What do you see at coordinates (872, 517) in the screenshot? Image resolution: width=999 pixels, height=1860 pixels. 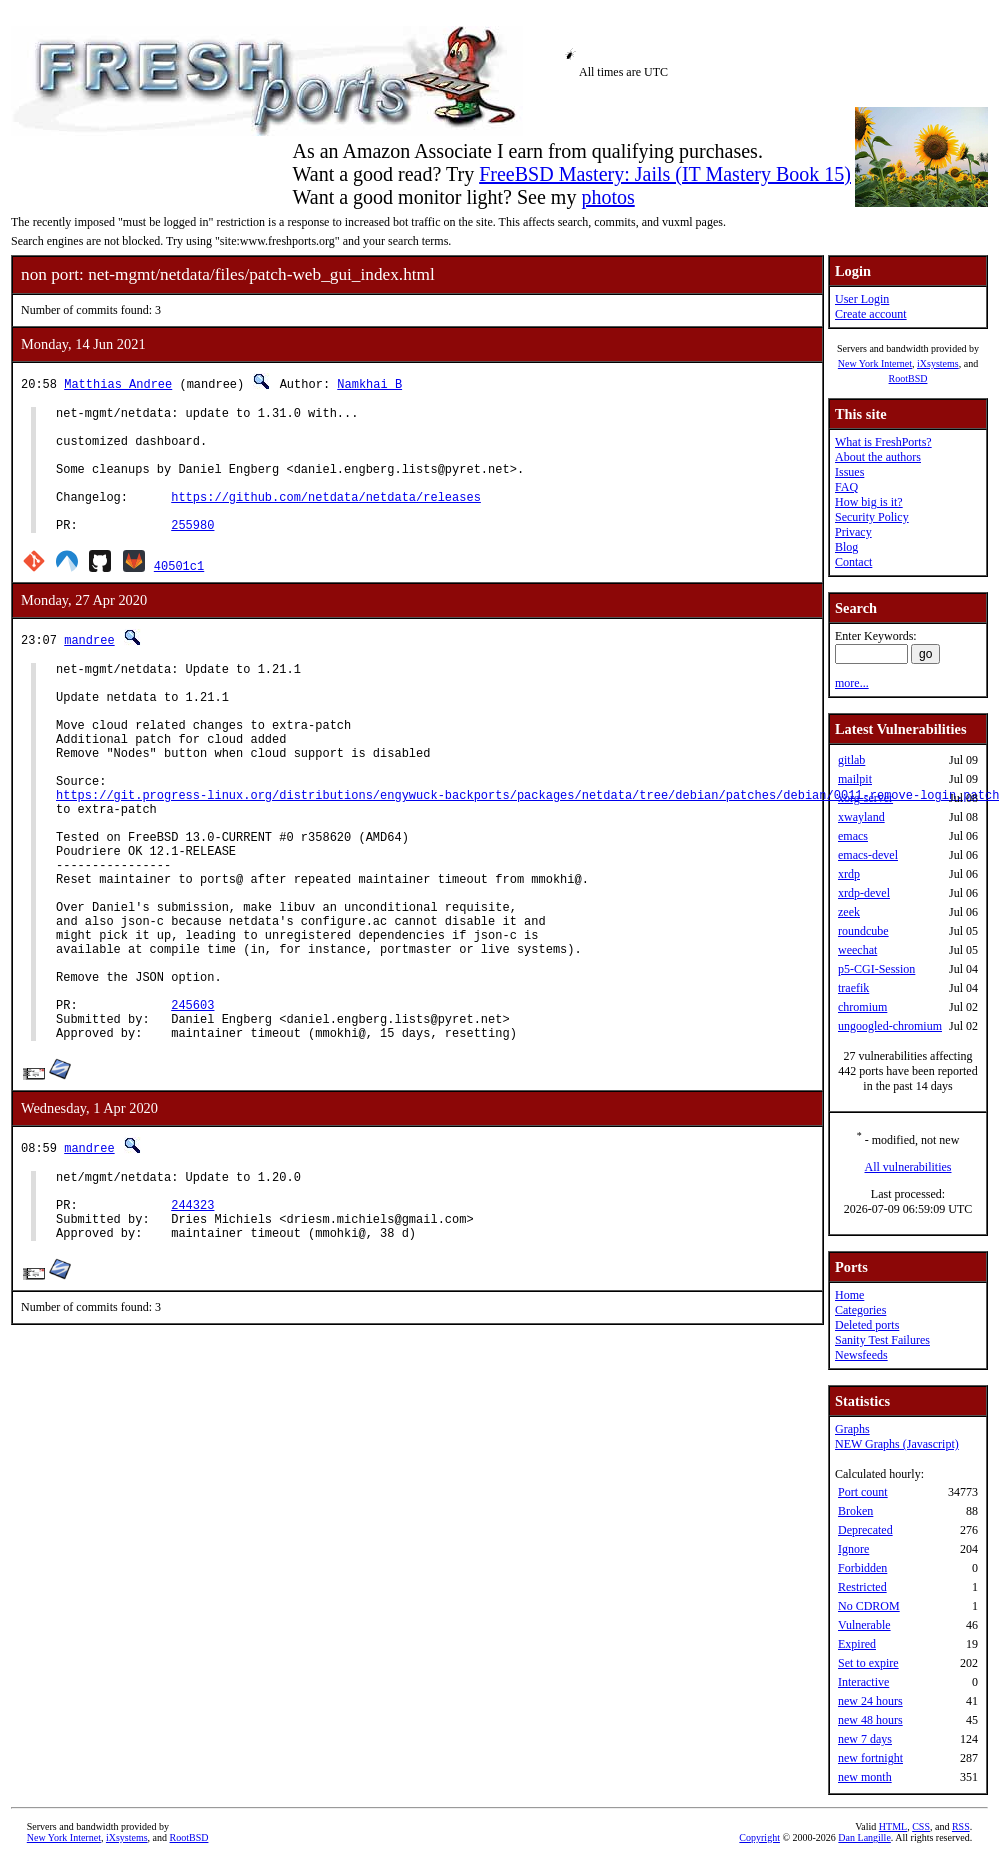 I see `Security Policy` at bounding box center [872, 517].